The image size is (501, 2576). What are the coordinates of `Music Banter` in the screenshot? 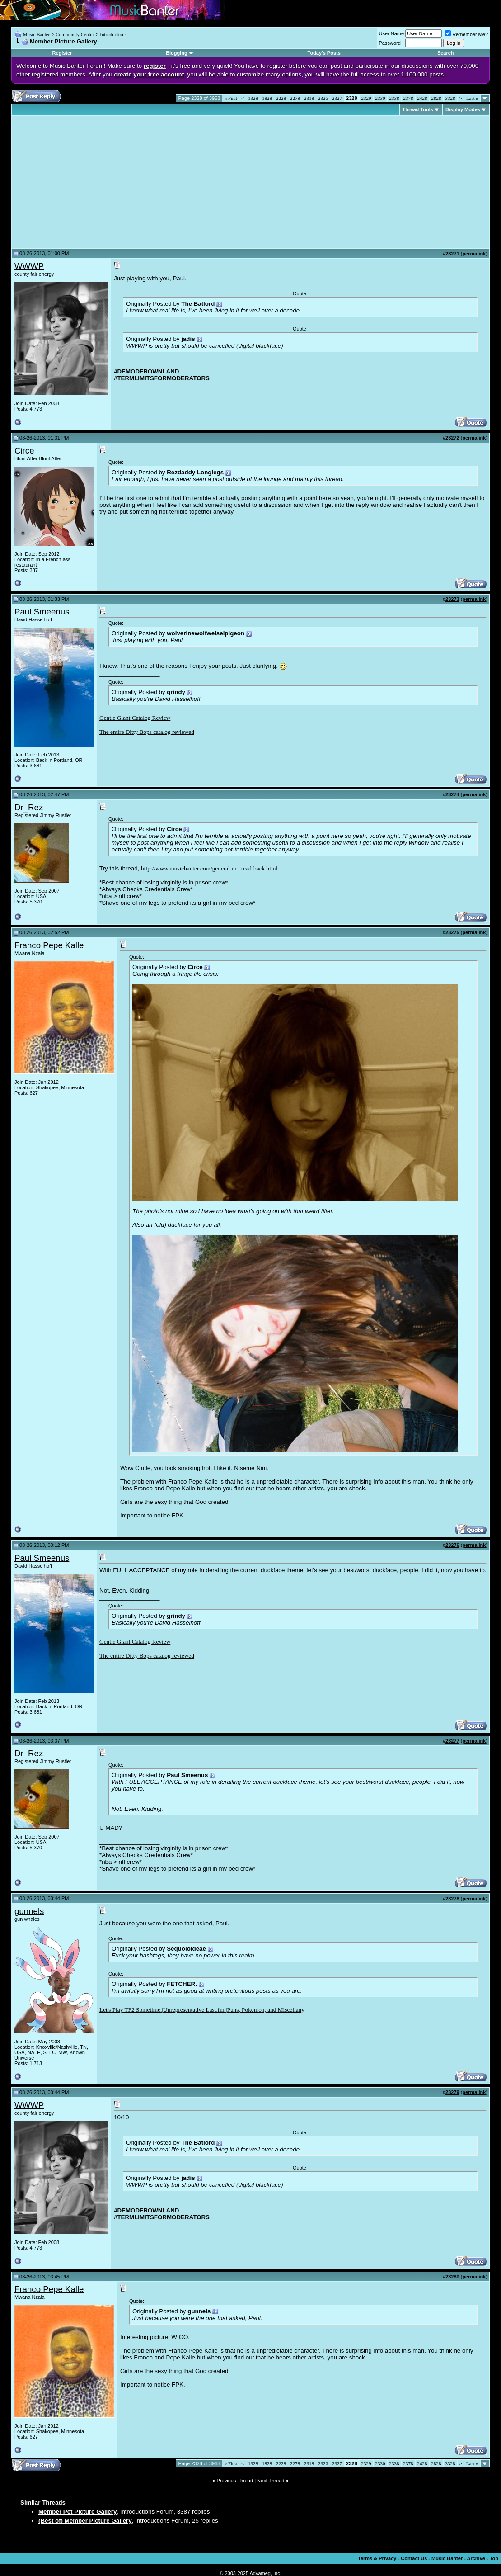 It's located at (36, 34).